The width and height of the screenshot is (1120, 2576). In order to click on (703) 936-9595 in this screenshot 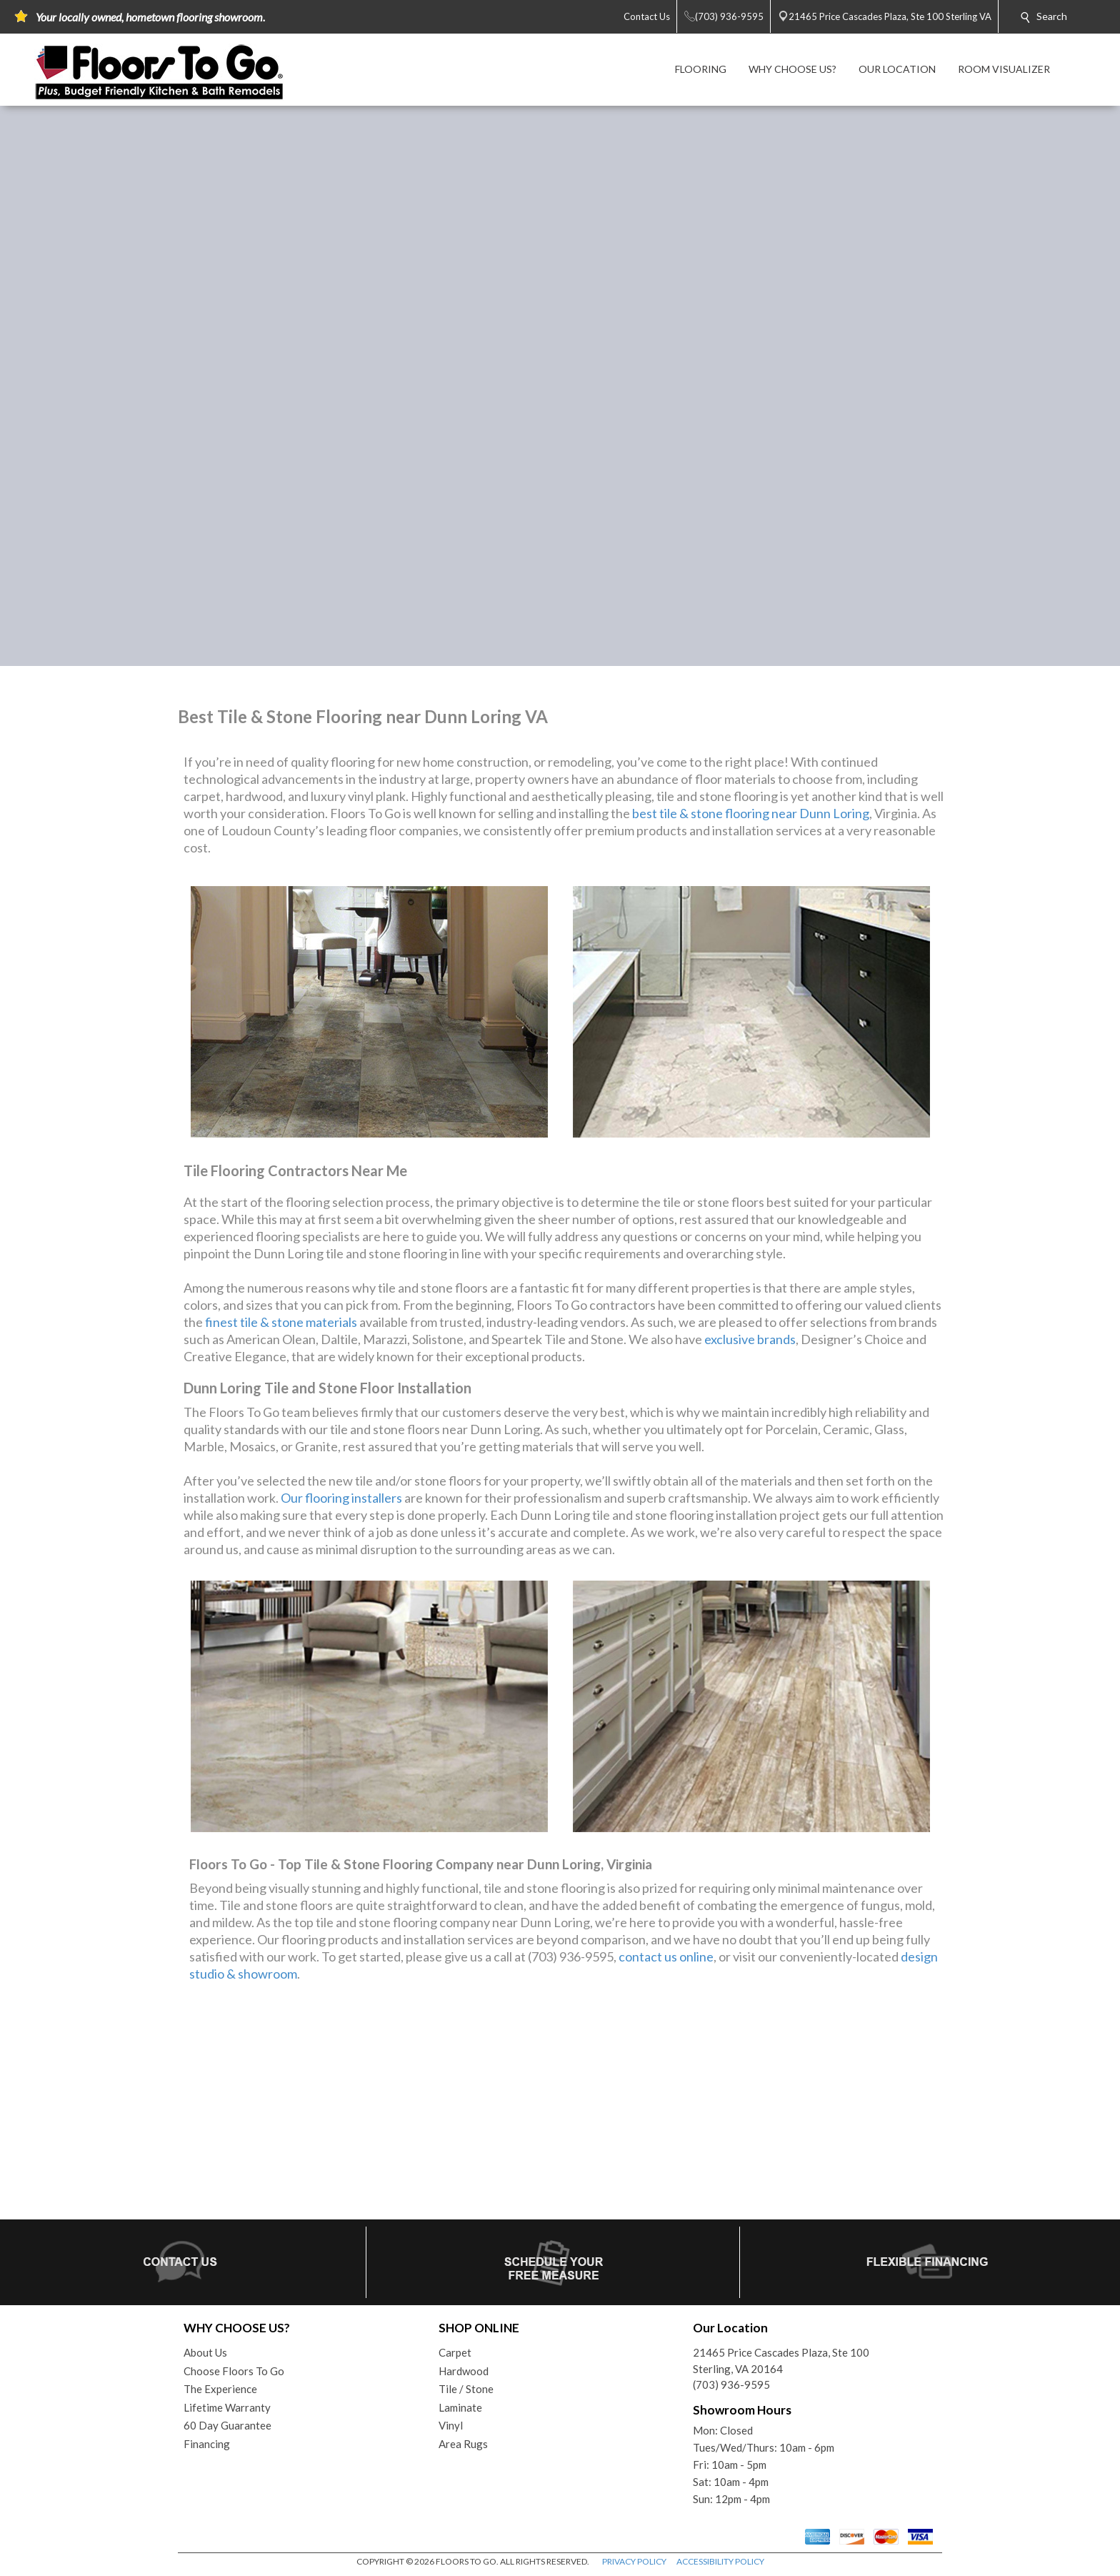, I will do `click(731, 2384)`.